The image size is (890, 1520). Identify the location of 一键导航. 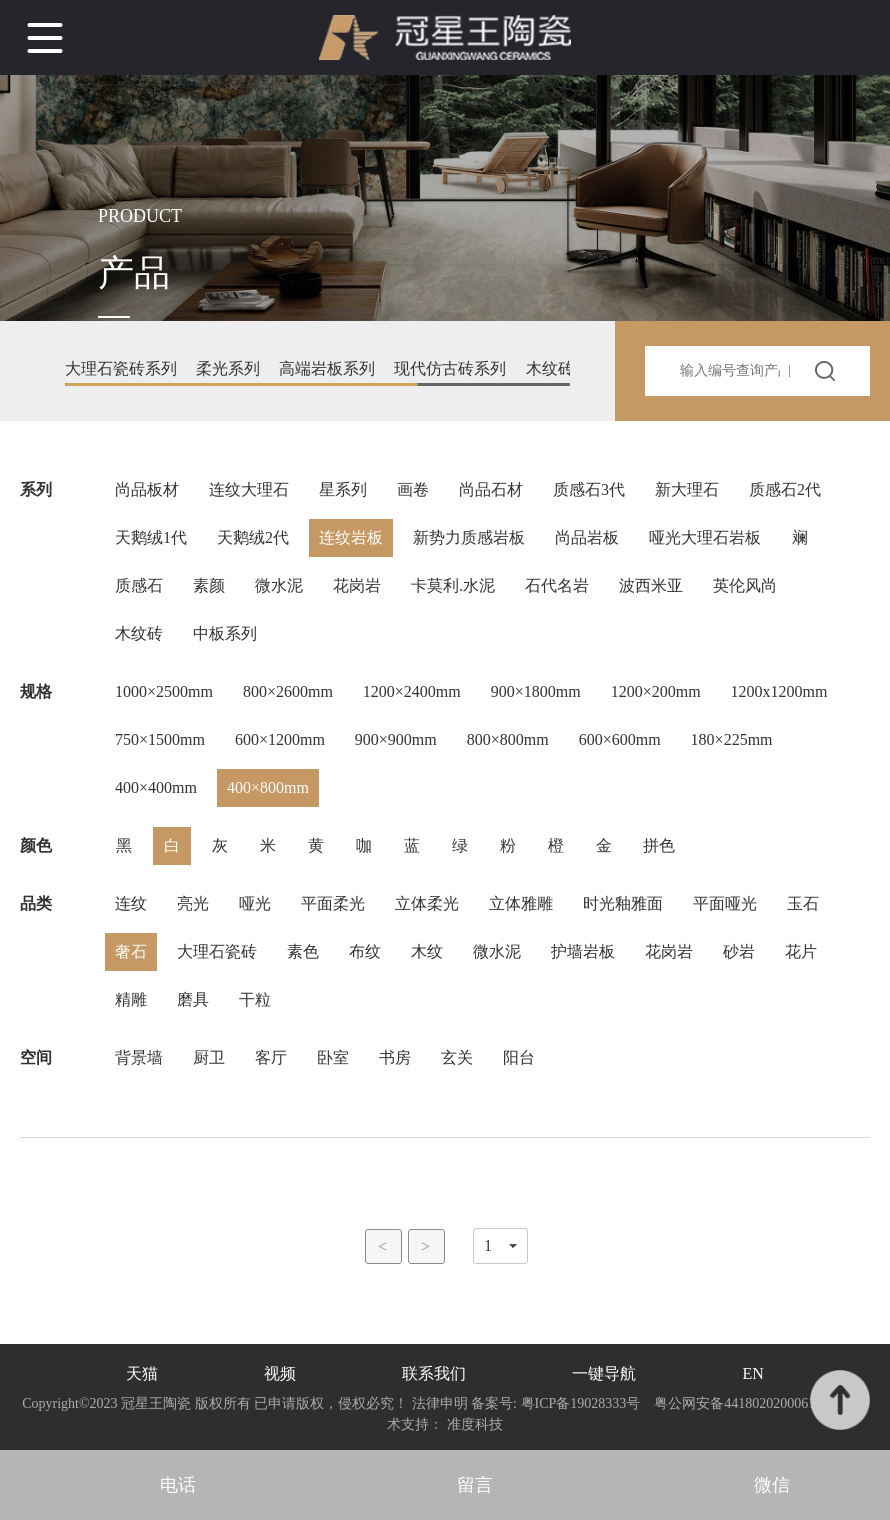
(604, 1373).